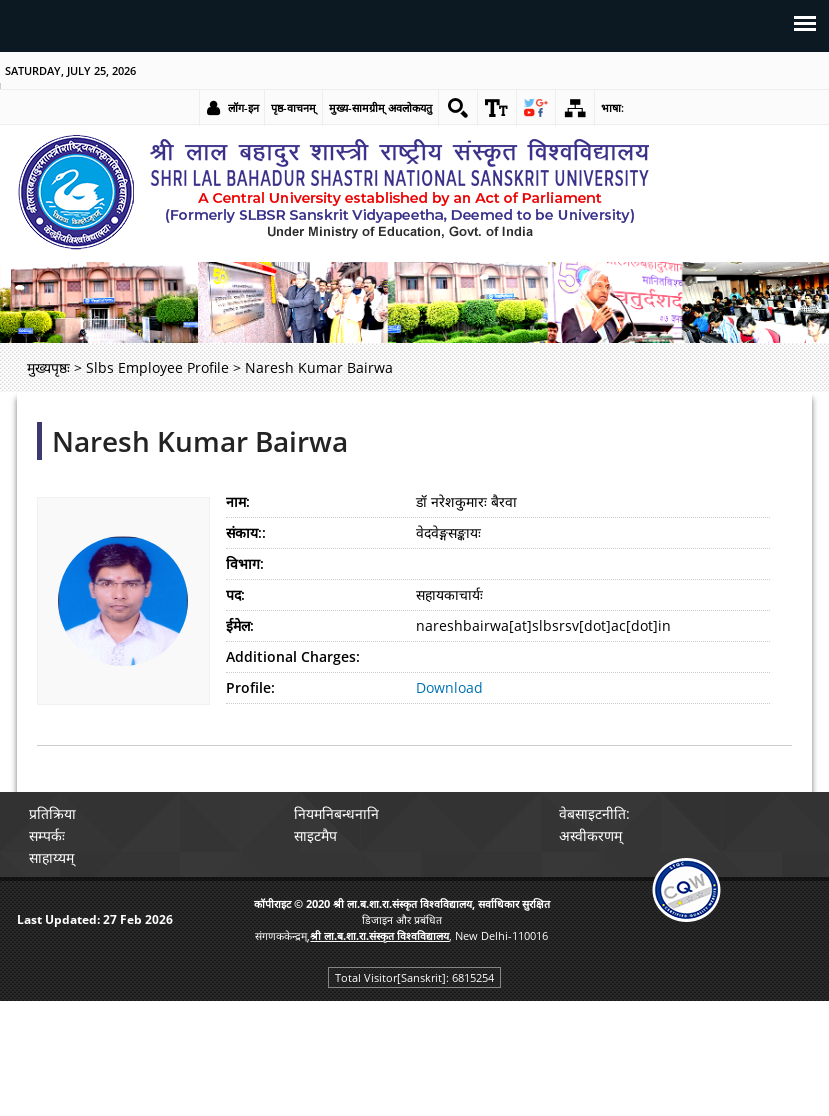 The width and height of the screenshot is (829, 1116). Describe the element at coordinates (47, 835) in the screenshot. I see `सम्पर्कः [link]` at that location.